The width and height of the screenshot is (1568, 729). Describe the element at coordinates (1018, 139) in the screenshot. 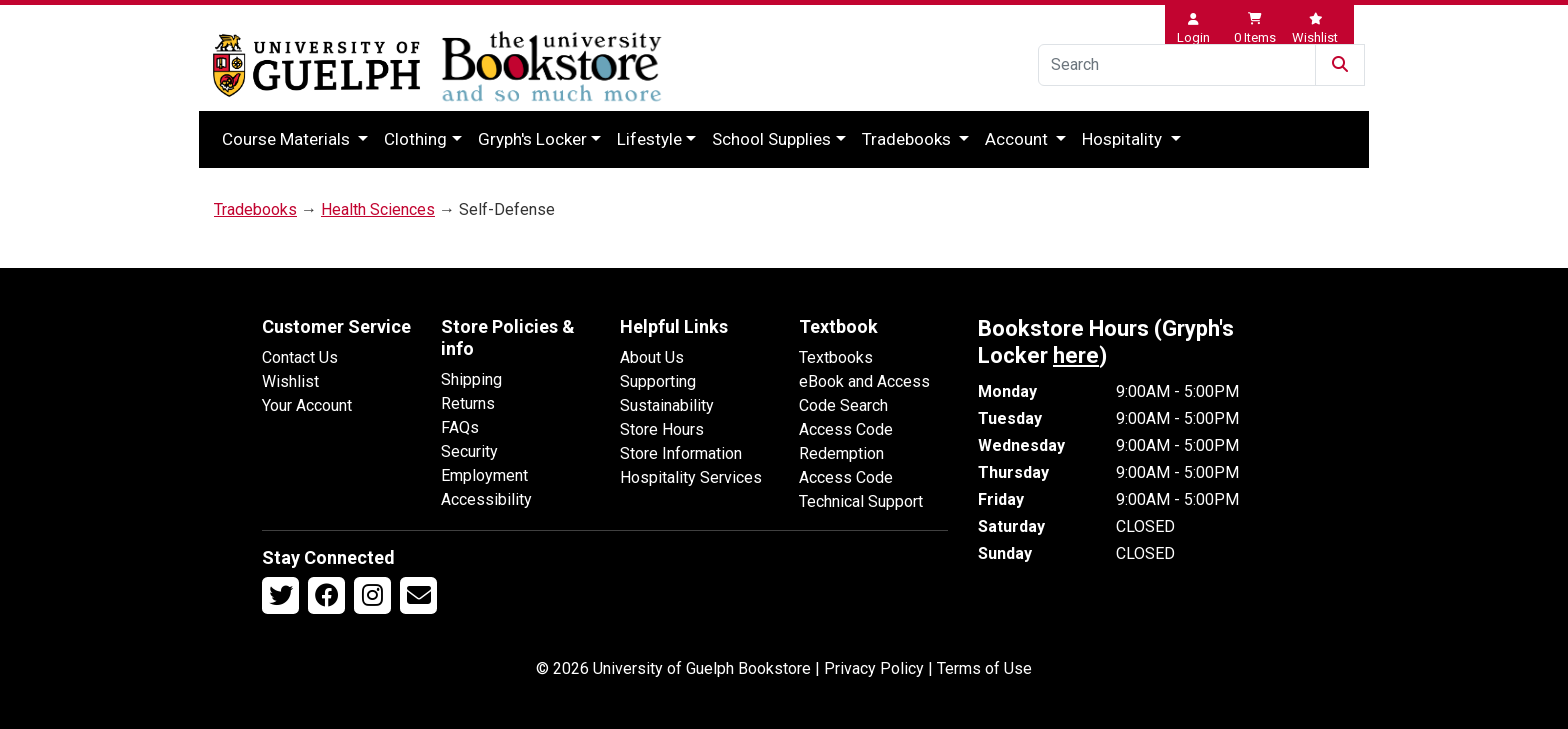

I see `Account` at that location.